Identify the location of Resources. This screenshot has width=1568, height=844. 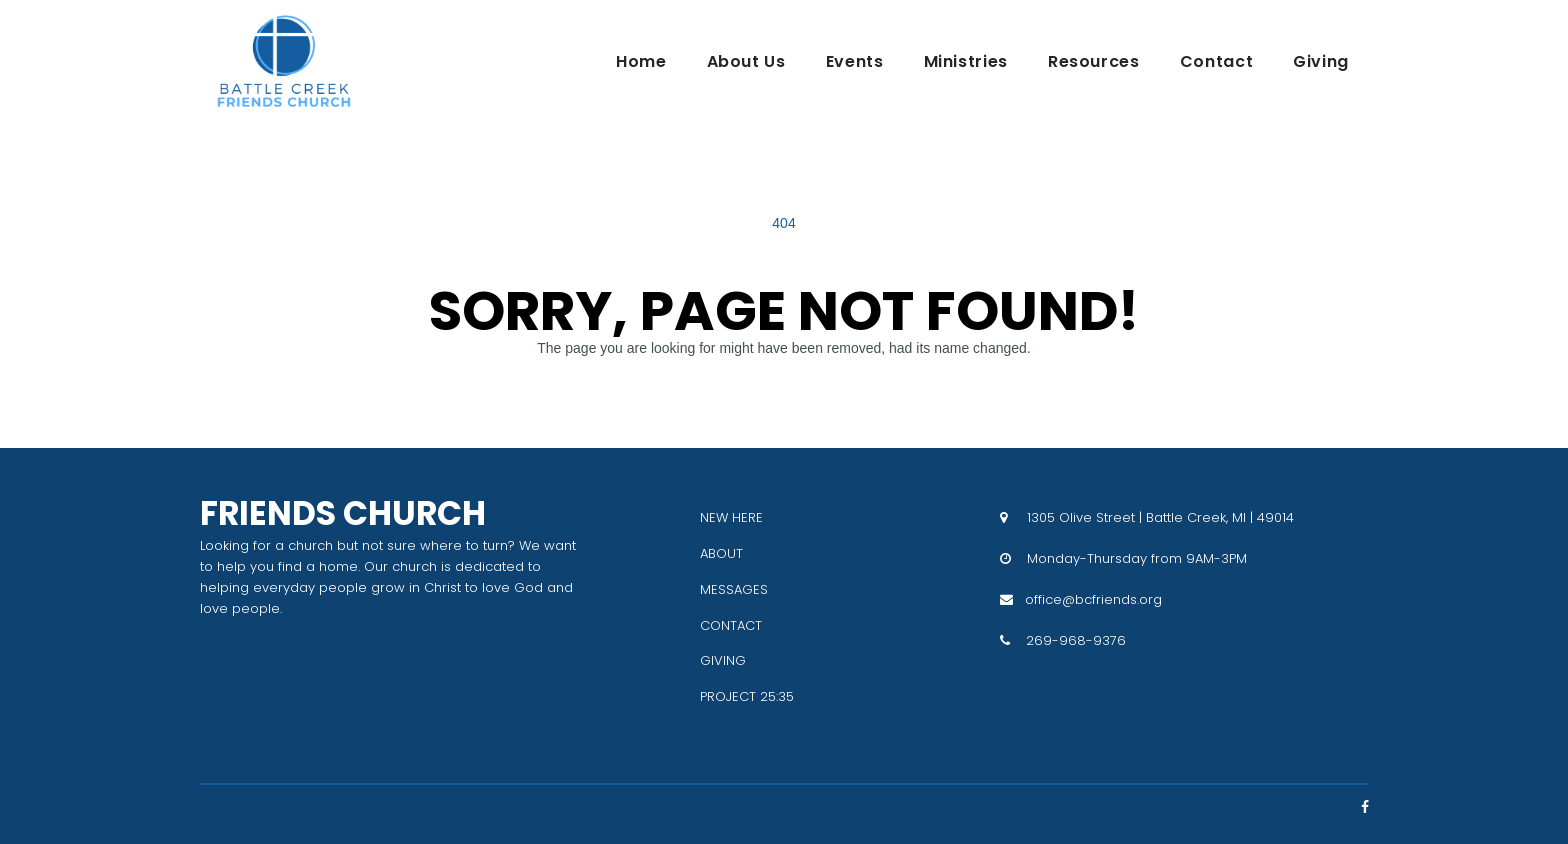
(1094, 61).